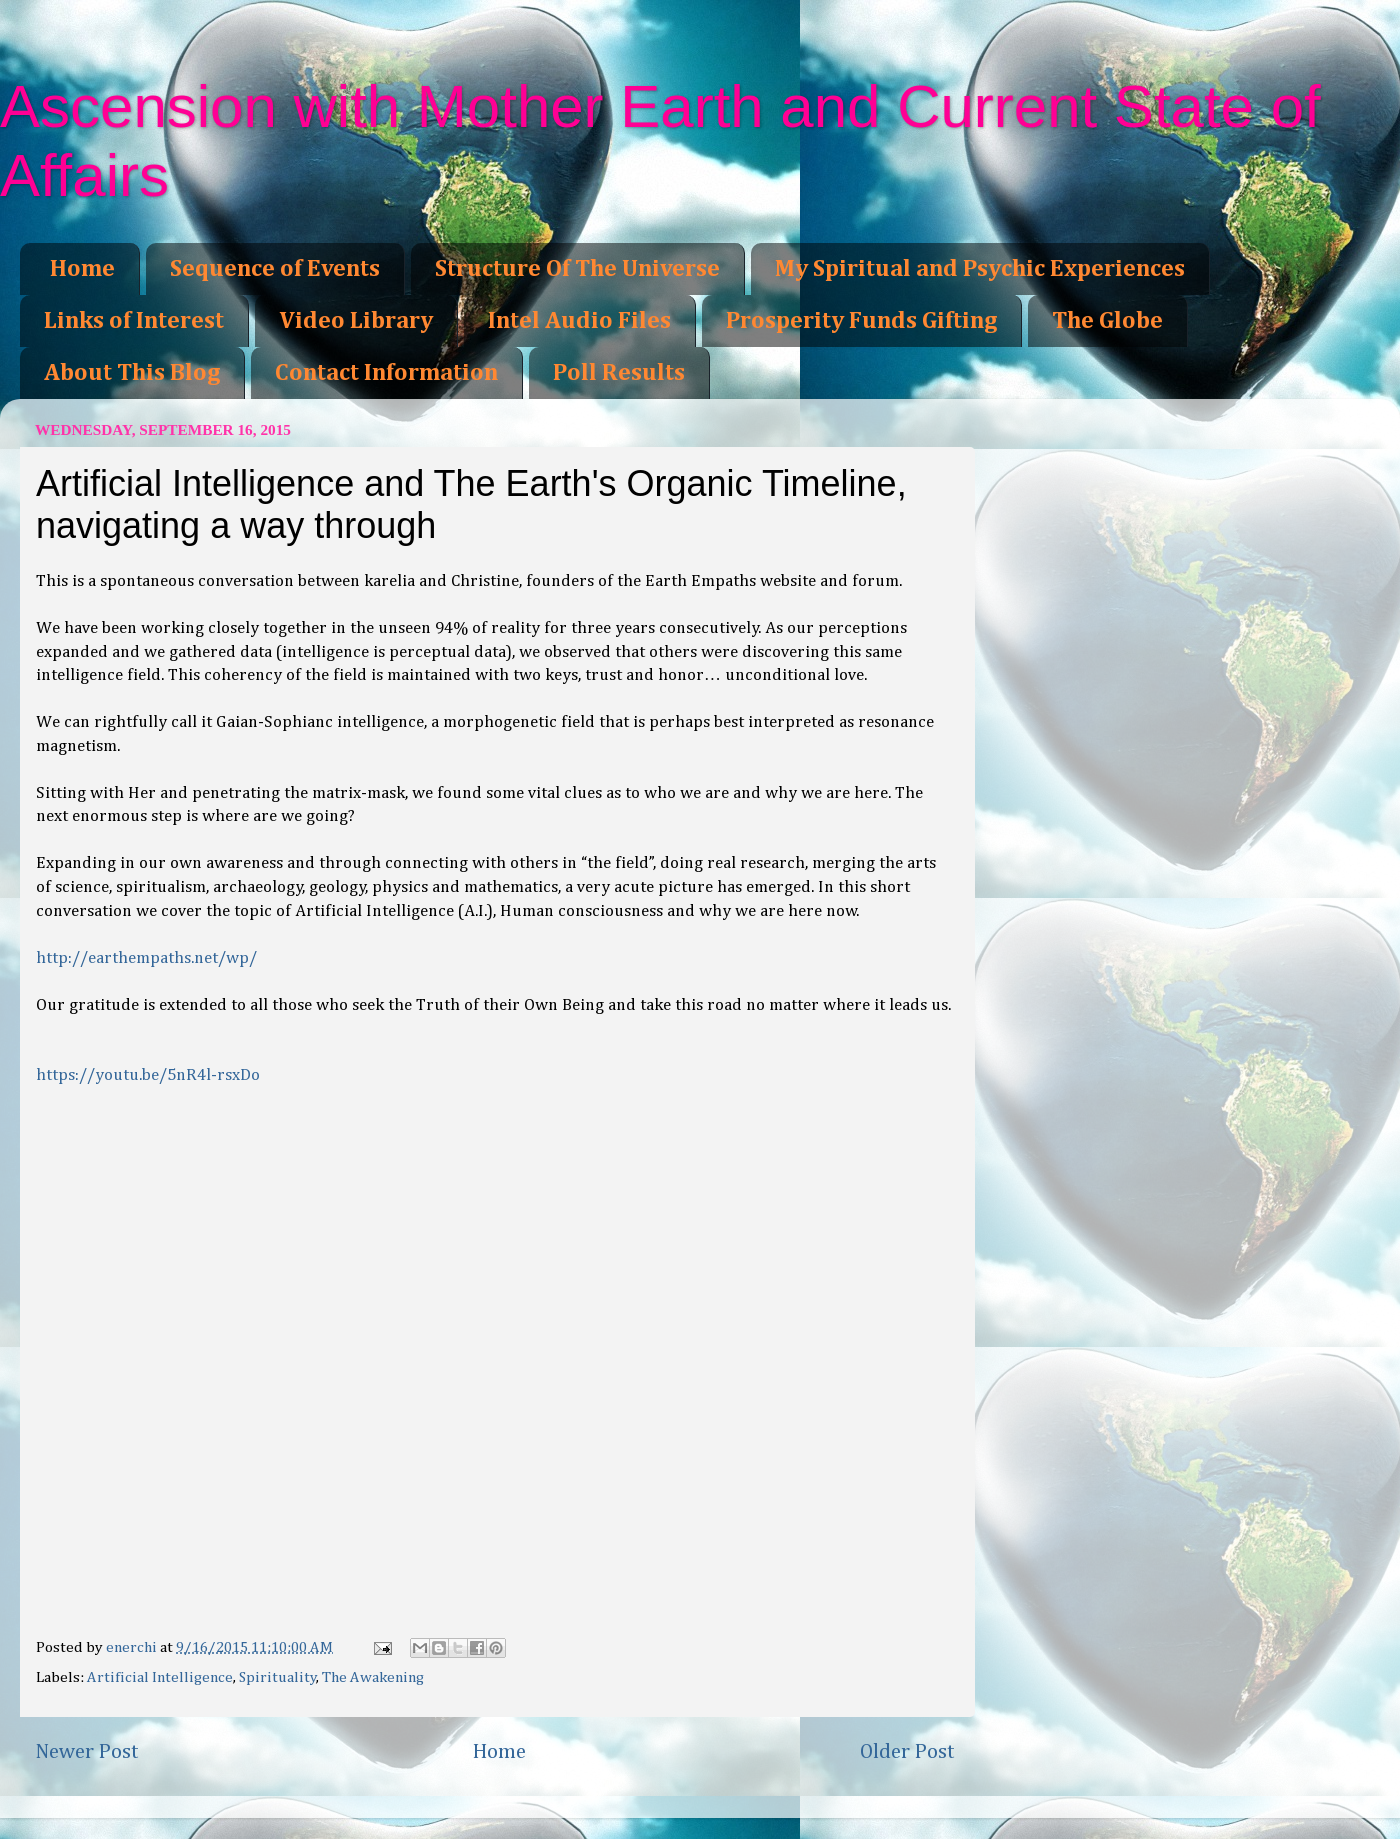 Image resolution: width=1400 pixels, height=1839 pixels. I want to click on About This Blog, so click(132, 373).